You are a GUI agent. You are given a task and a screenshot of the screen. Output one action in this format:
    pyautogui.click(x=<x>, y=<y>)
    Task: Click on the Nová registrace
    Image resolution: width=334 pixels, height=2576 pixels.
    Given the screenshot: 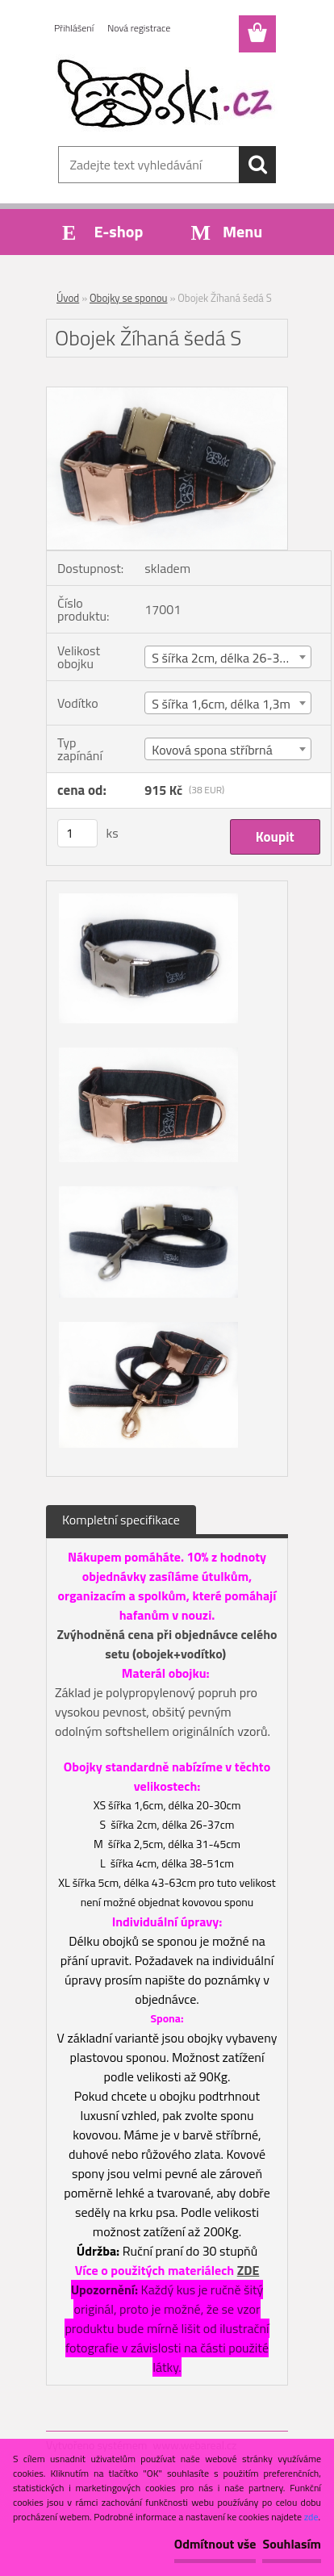 What is the action you would take?
    pyautogui.click(x=138, y=28)
    